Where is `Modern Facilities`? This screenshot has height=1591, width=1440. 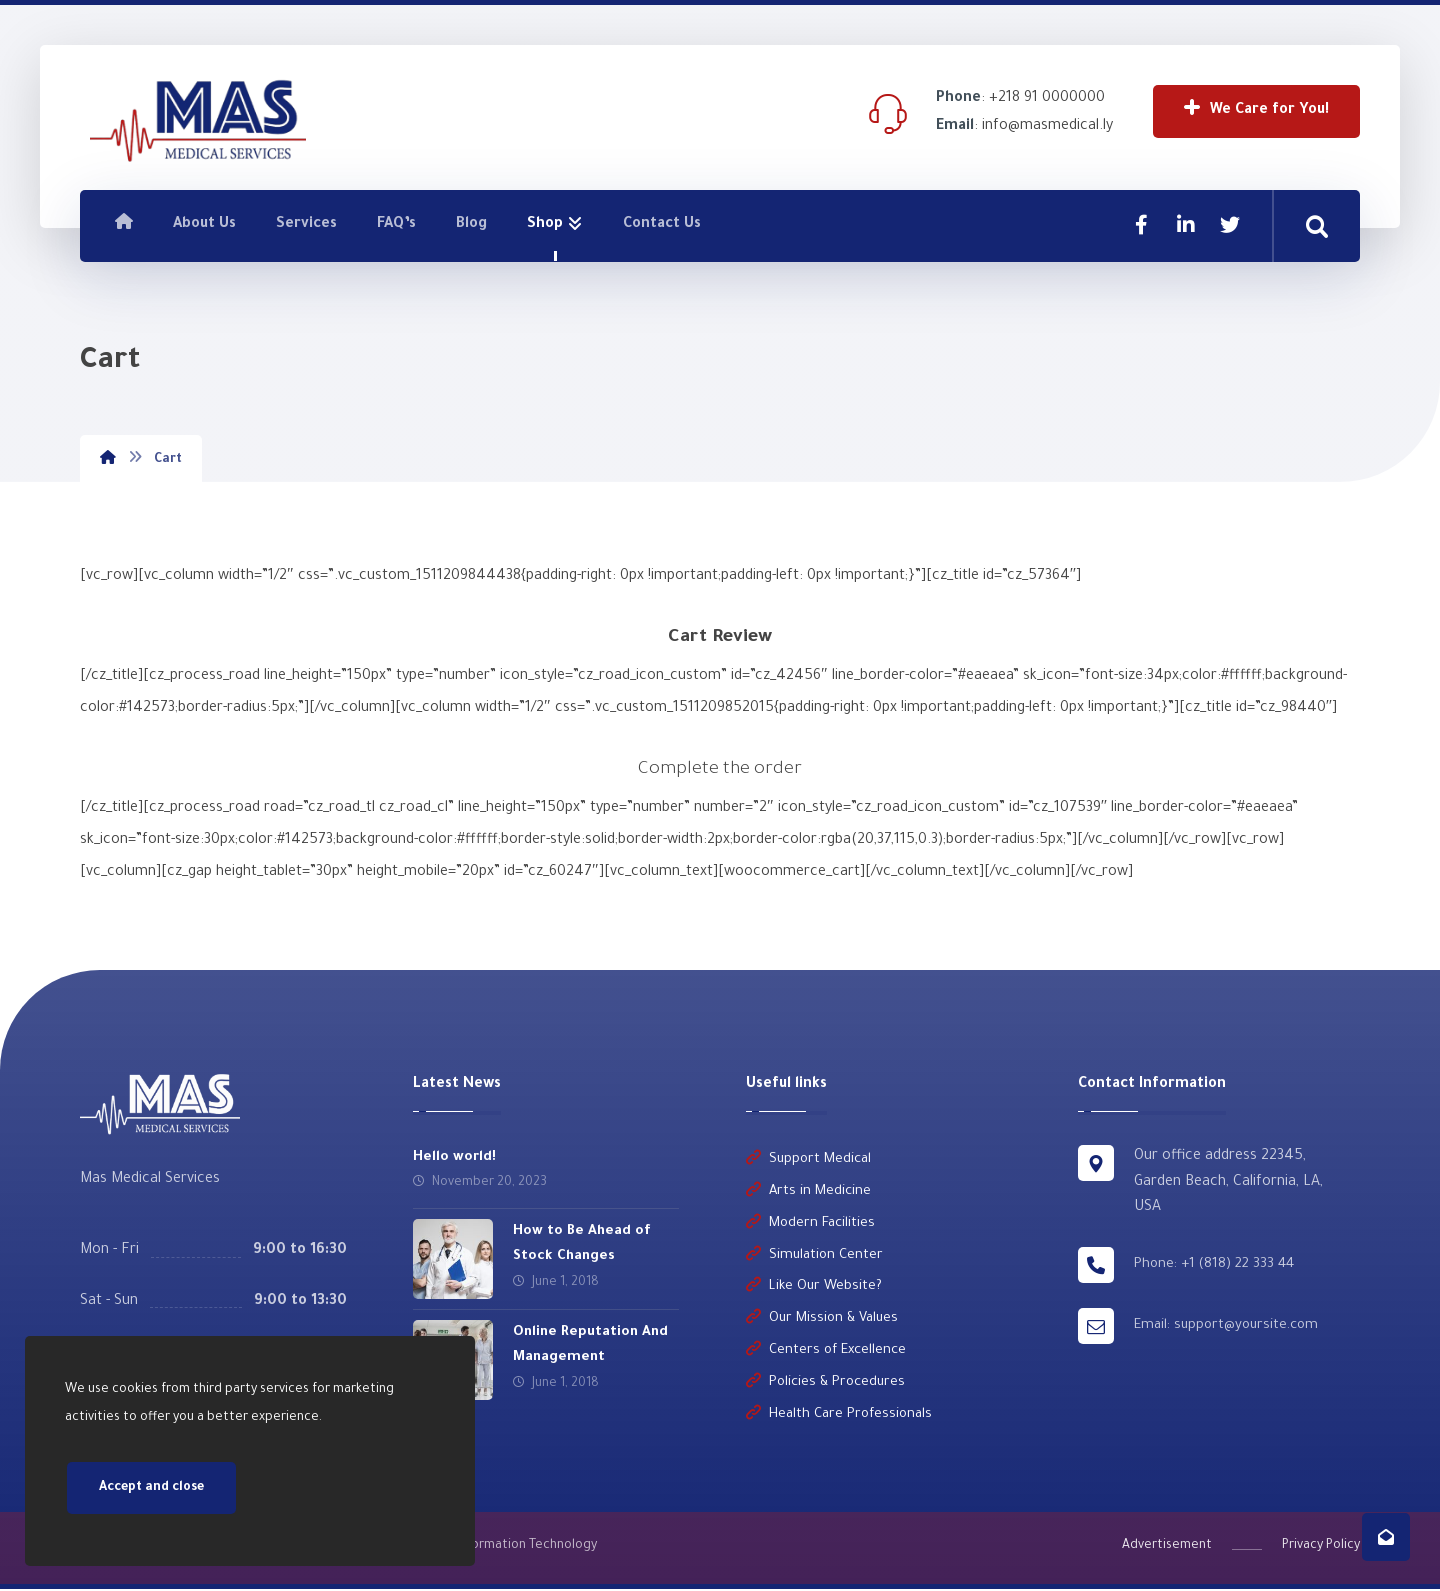
Modern Facilities is located at coordinates (810, 1225).